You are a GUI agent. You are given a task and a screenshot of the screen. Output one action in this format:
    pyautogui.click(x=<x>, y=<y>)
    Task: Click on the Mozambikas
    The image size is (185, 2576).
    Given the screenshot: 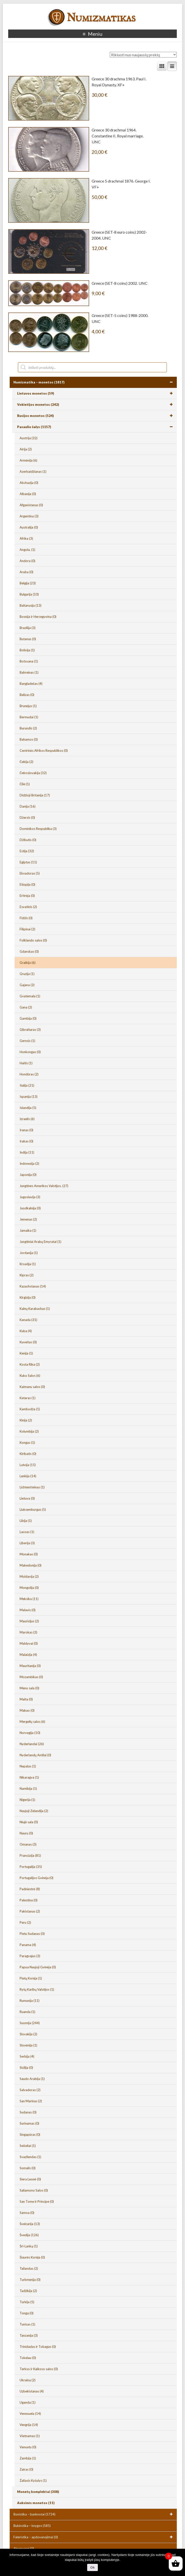 What is the action you would take?
    pyautogui.click(x=31, y=1677)
    